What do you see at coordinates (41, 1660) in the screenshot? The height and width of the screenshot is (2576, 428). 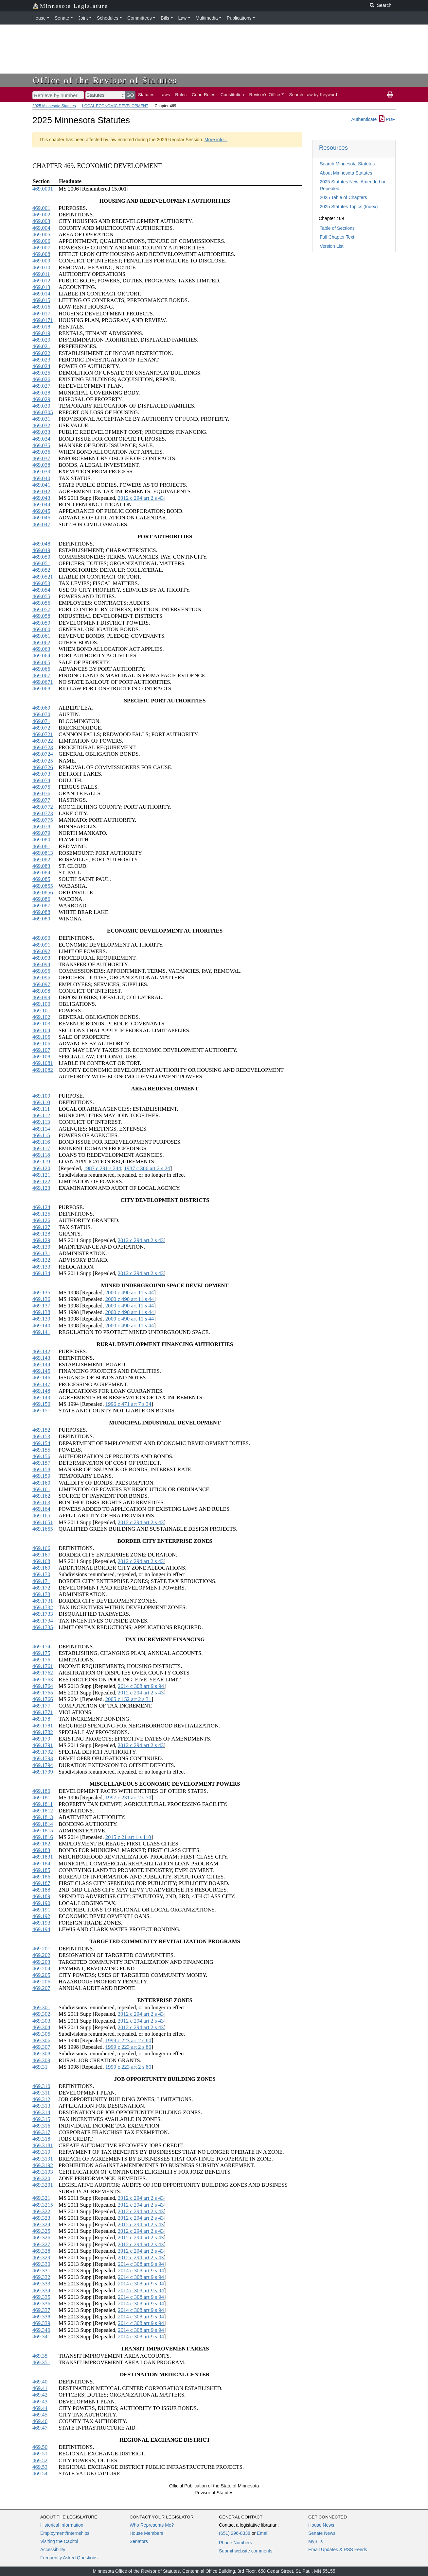 I see `469.176` at bounding box center [41, 1660].